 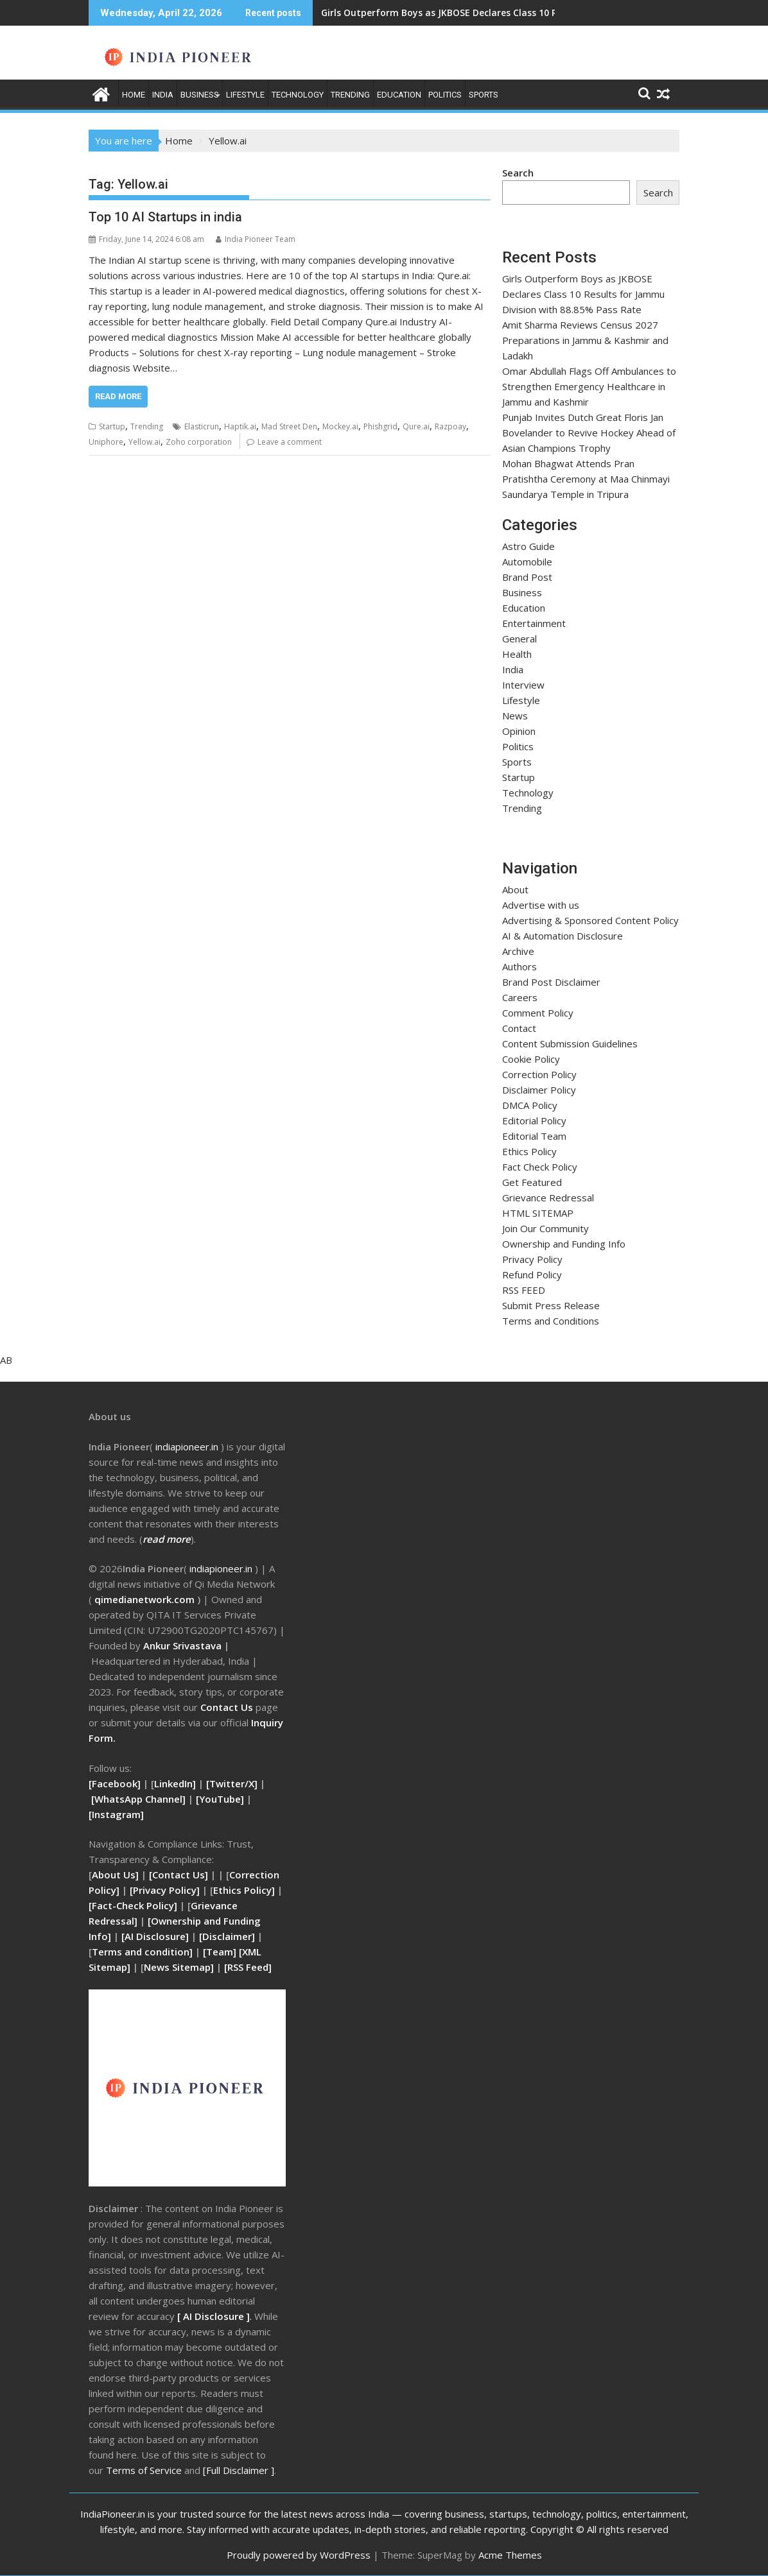 What do you see at coordinates (515, 889) in the screenshot?
I see `About` at bounding box center [515, 889].